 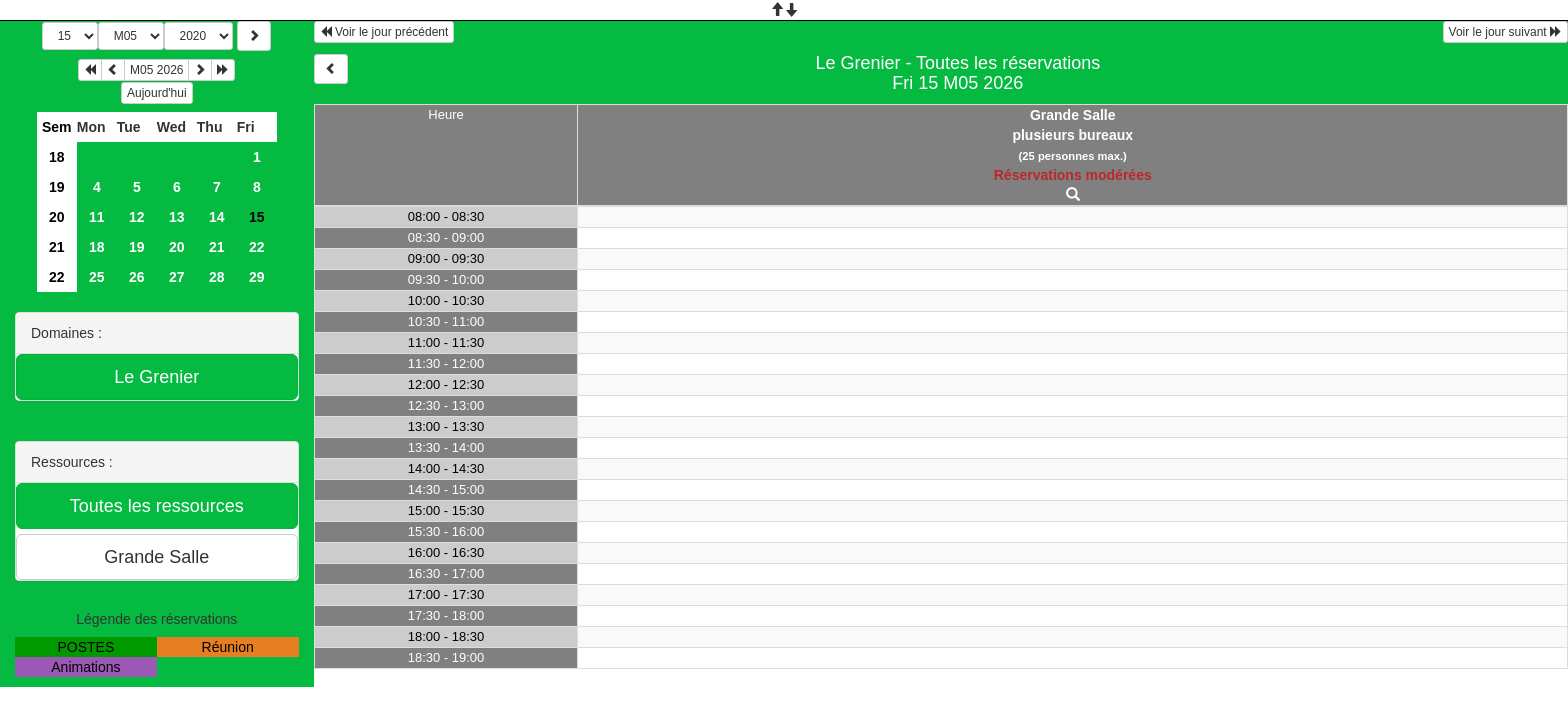 What do you see at coordinates (97, 277) in the screenshot?
I see `25` at bounding box center [97, 277].